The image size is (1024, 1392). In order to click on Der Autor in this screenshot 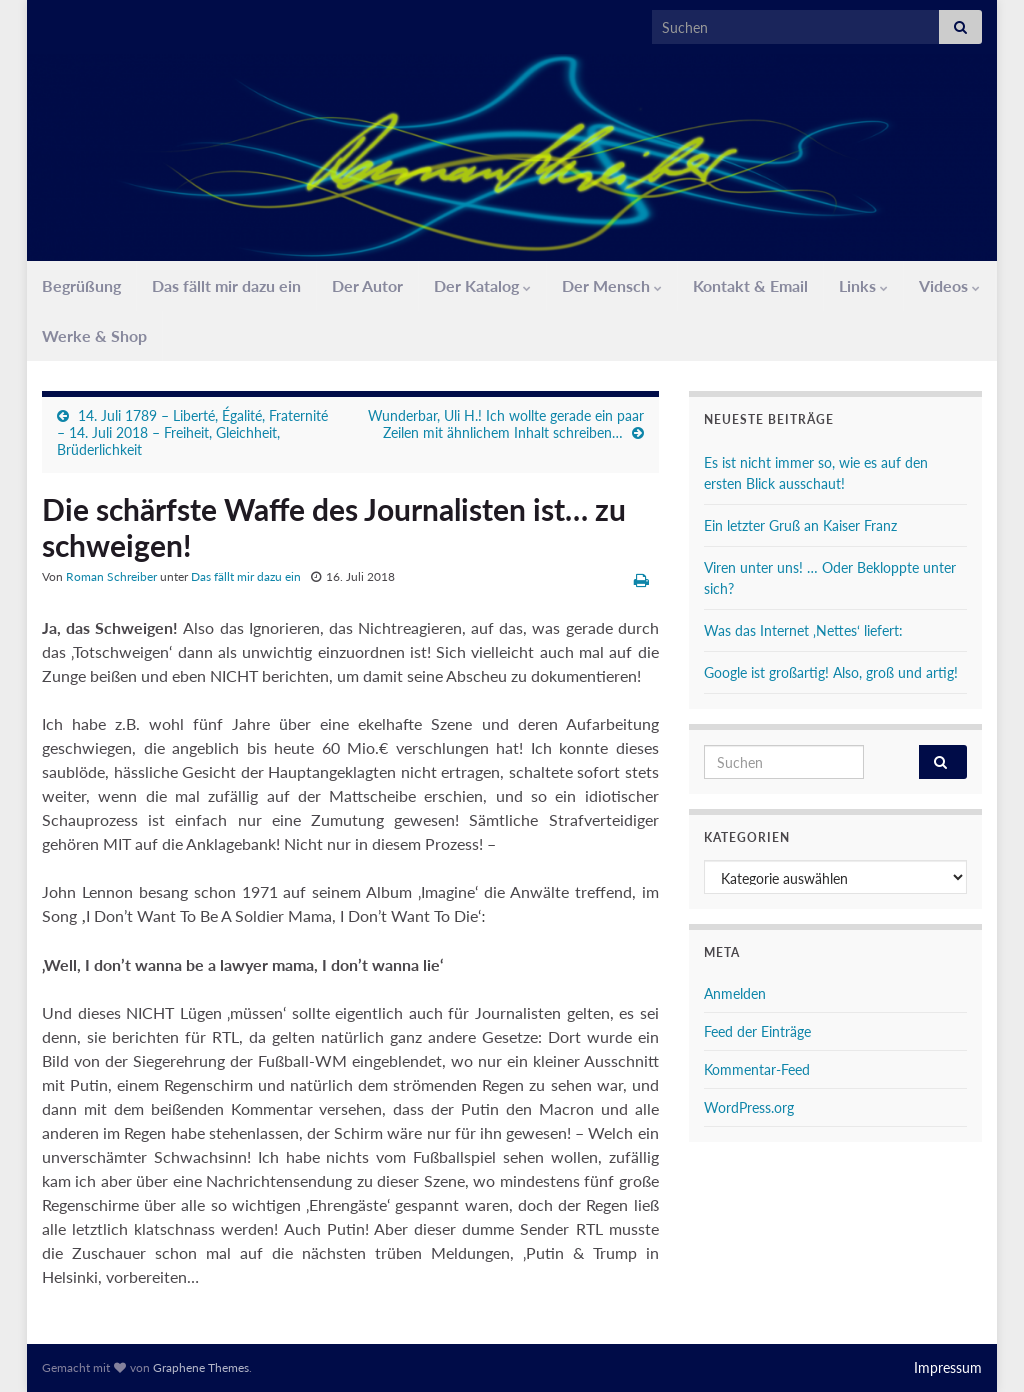, I will do `click(367, 285)`.